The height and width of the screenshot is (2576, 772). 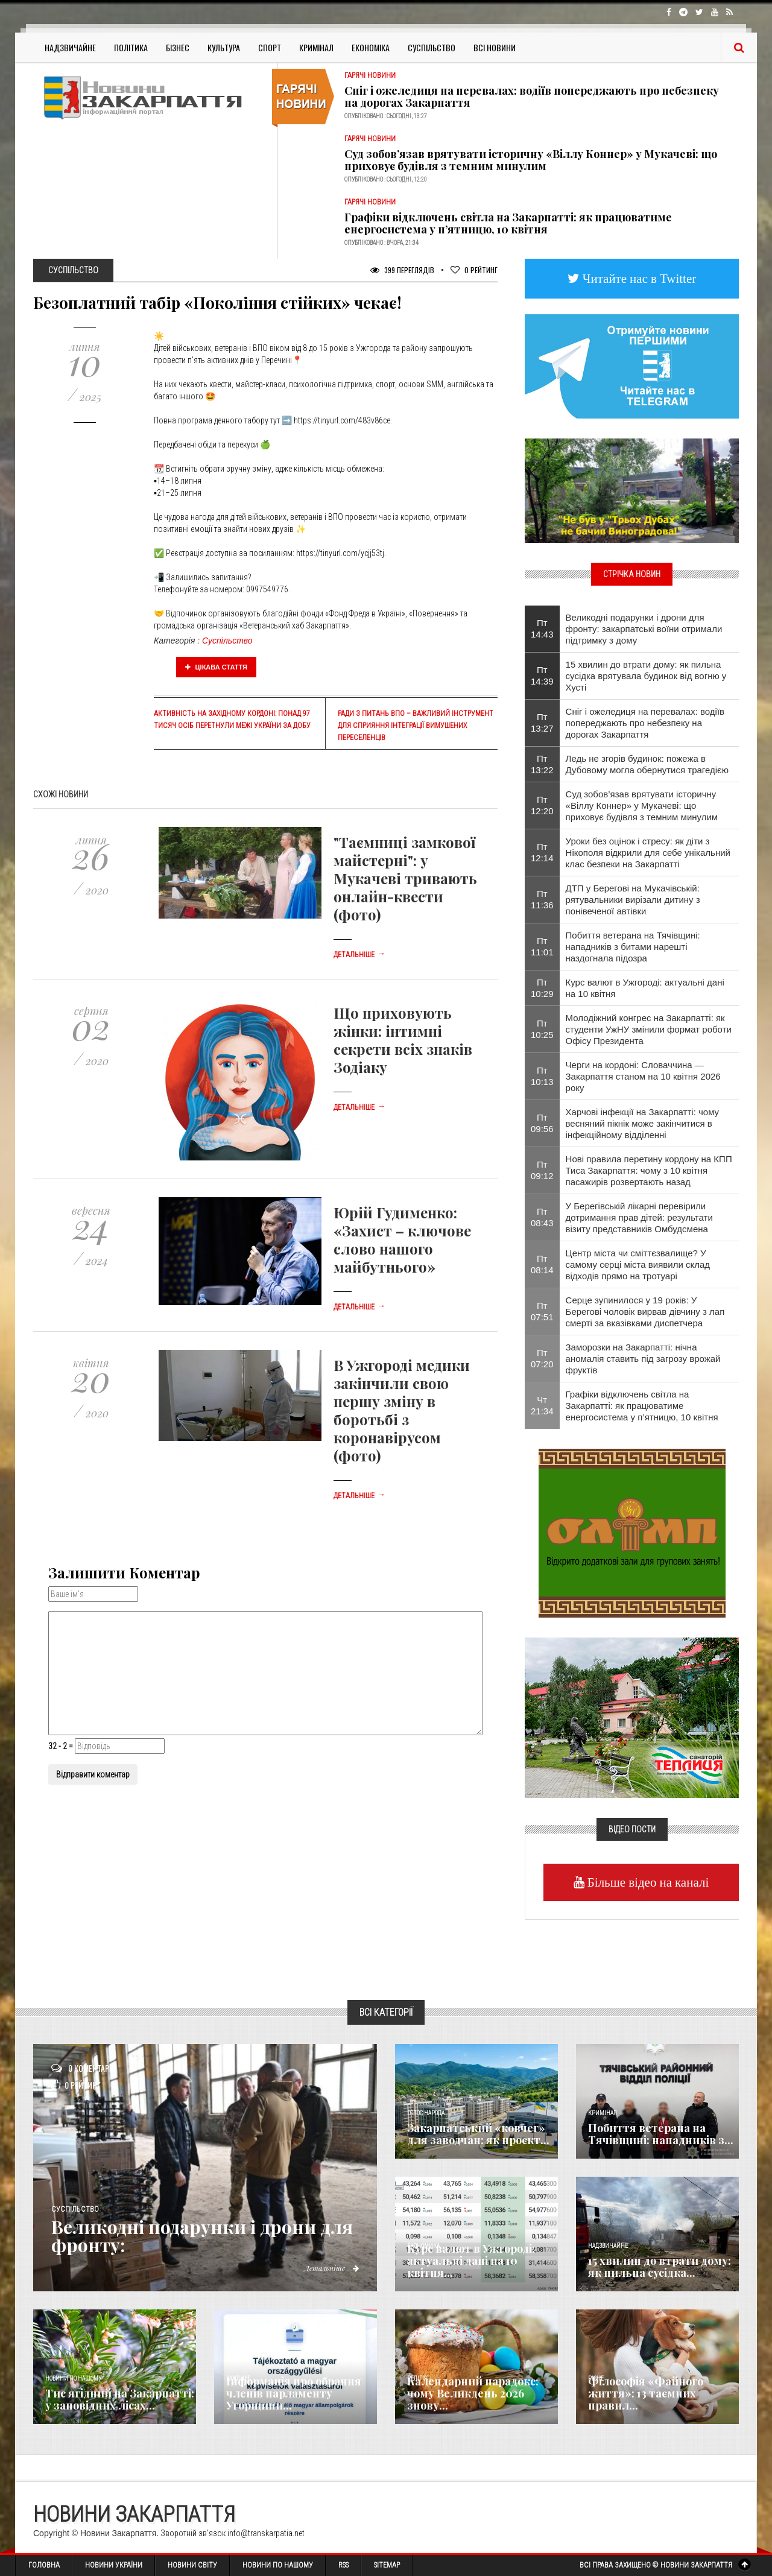 I want to click on Культура, so click(x=223, y=47).